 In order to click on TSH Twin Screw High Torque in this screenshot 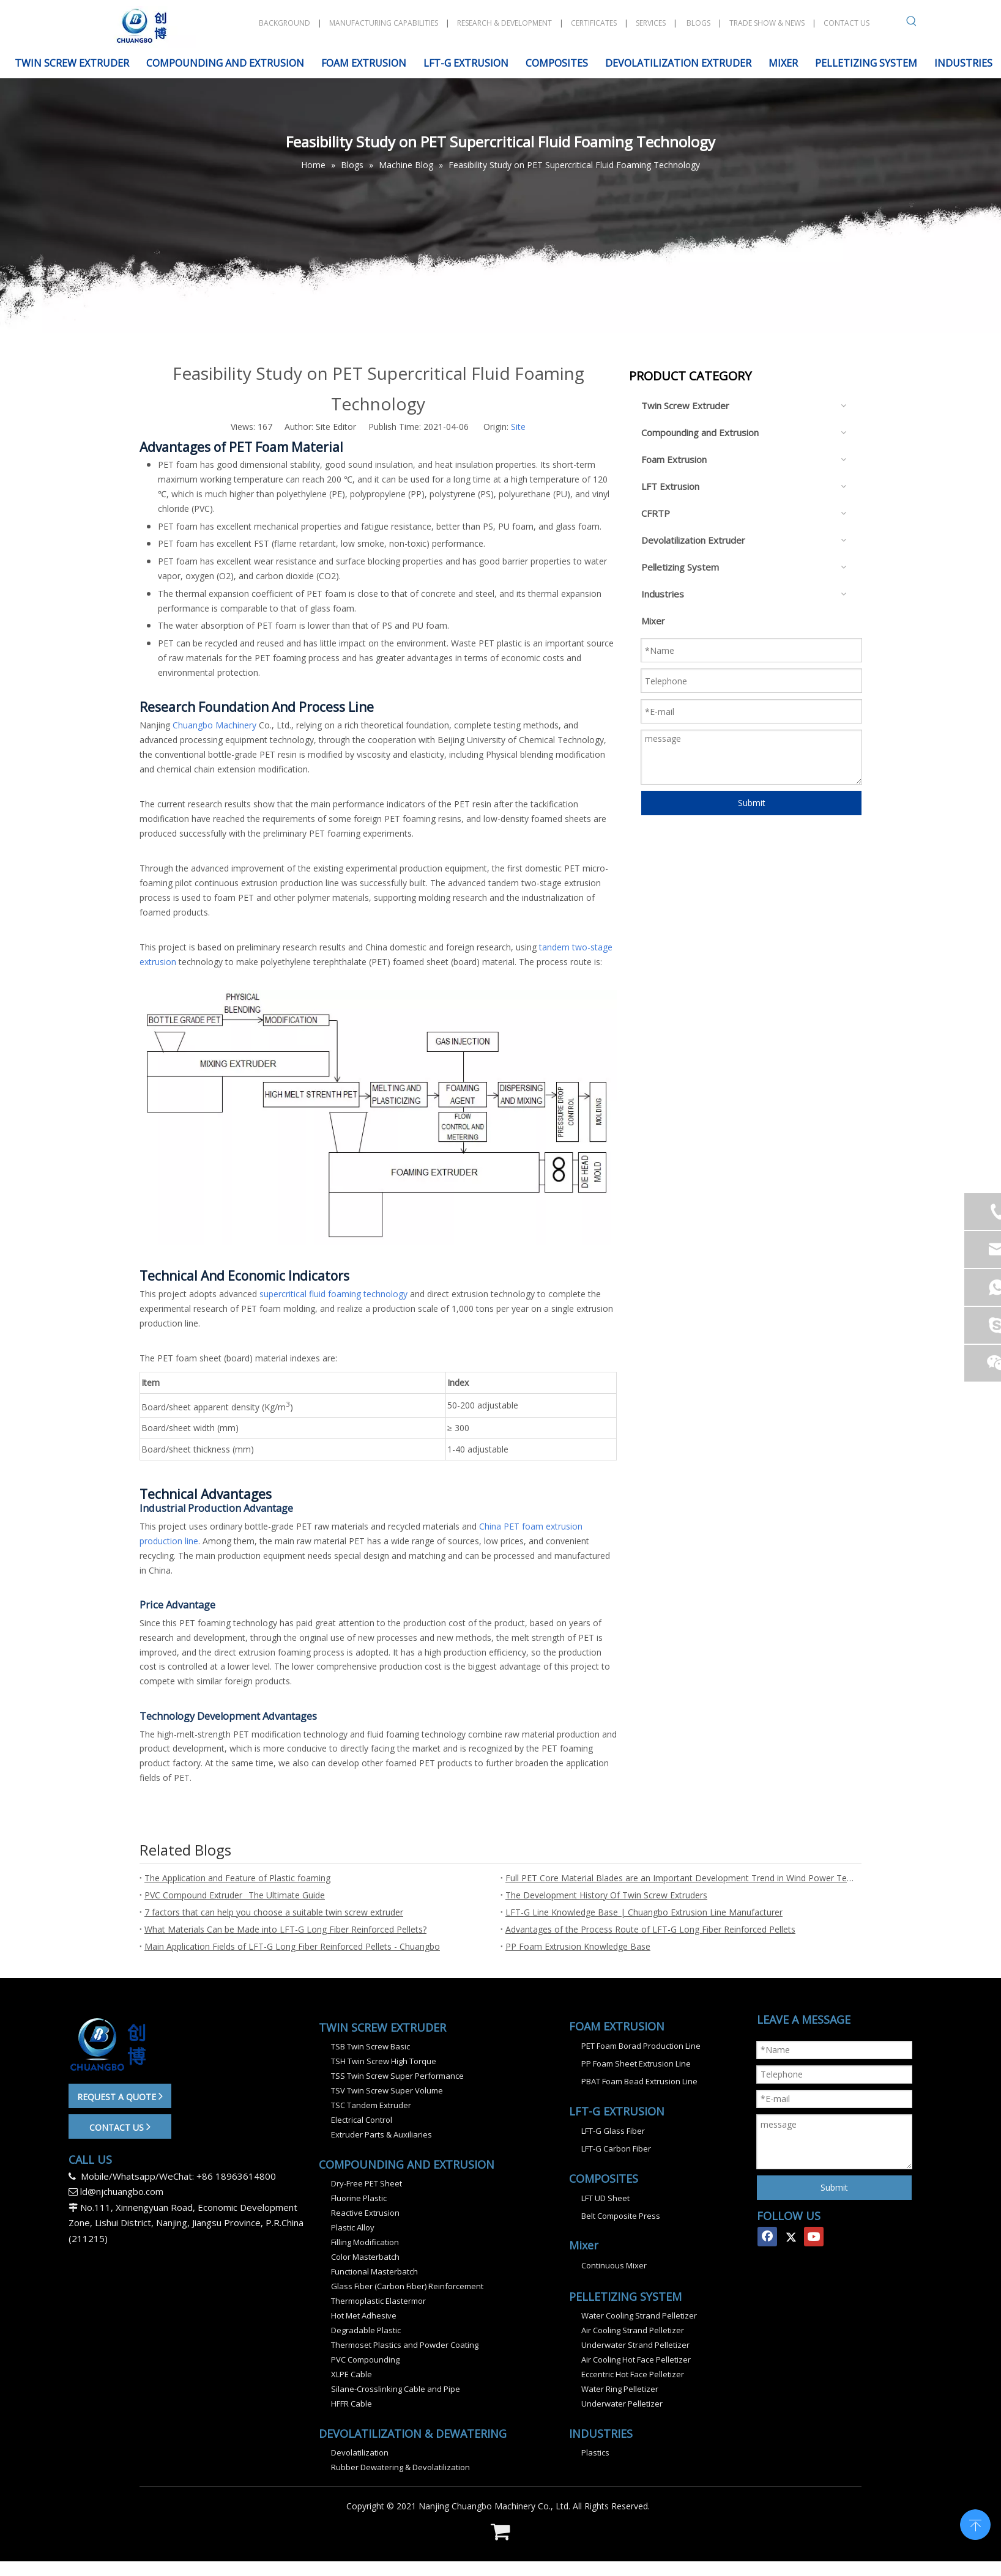, I will do `click(383, 2061)`.